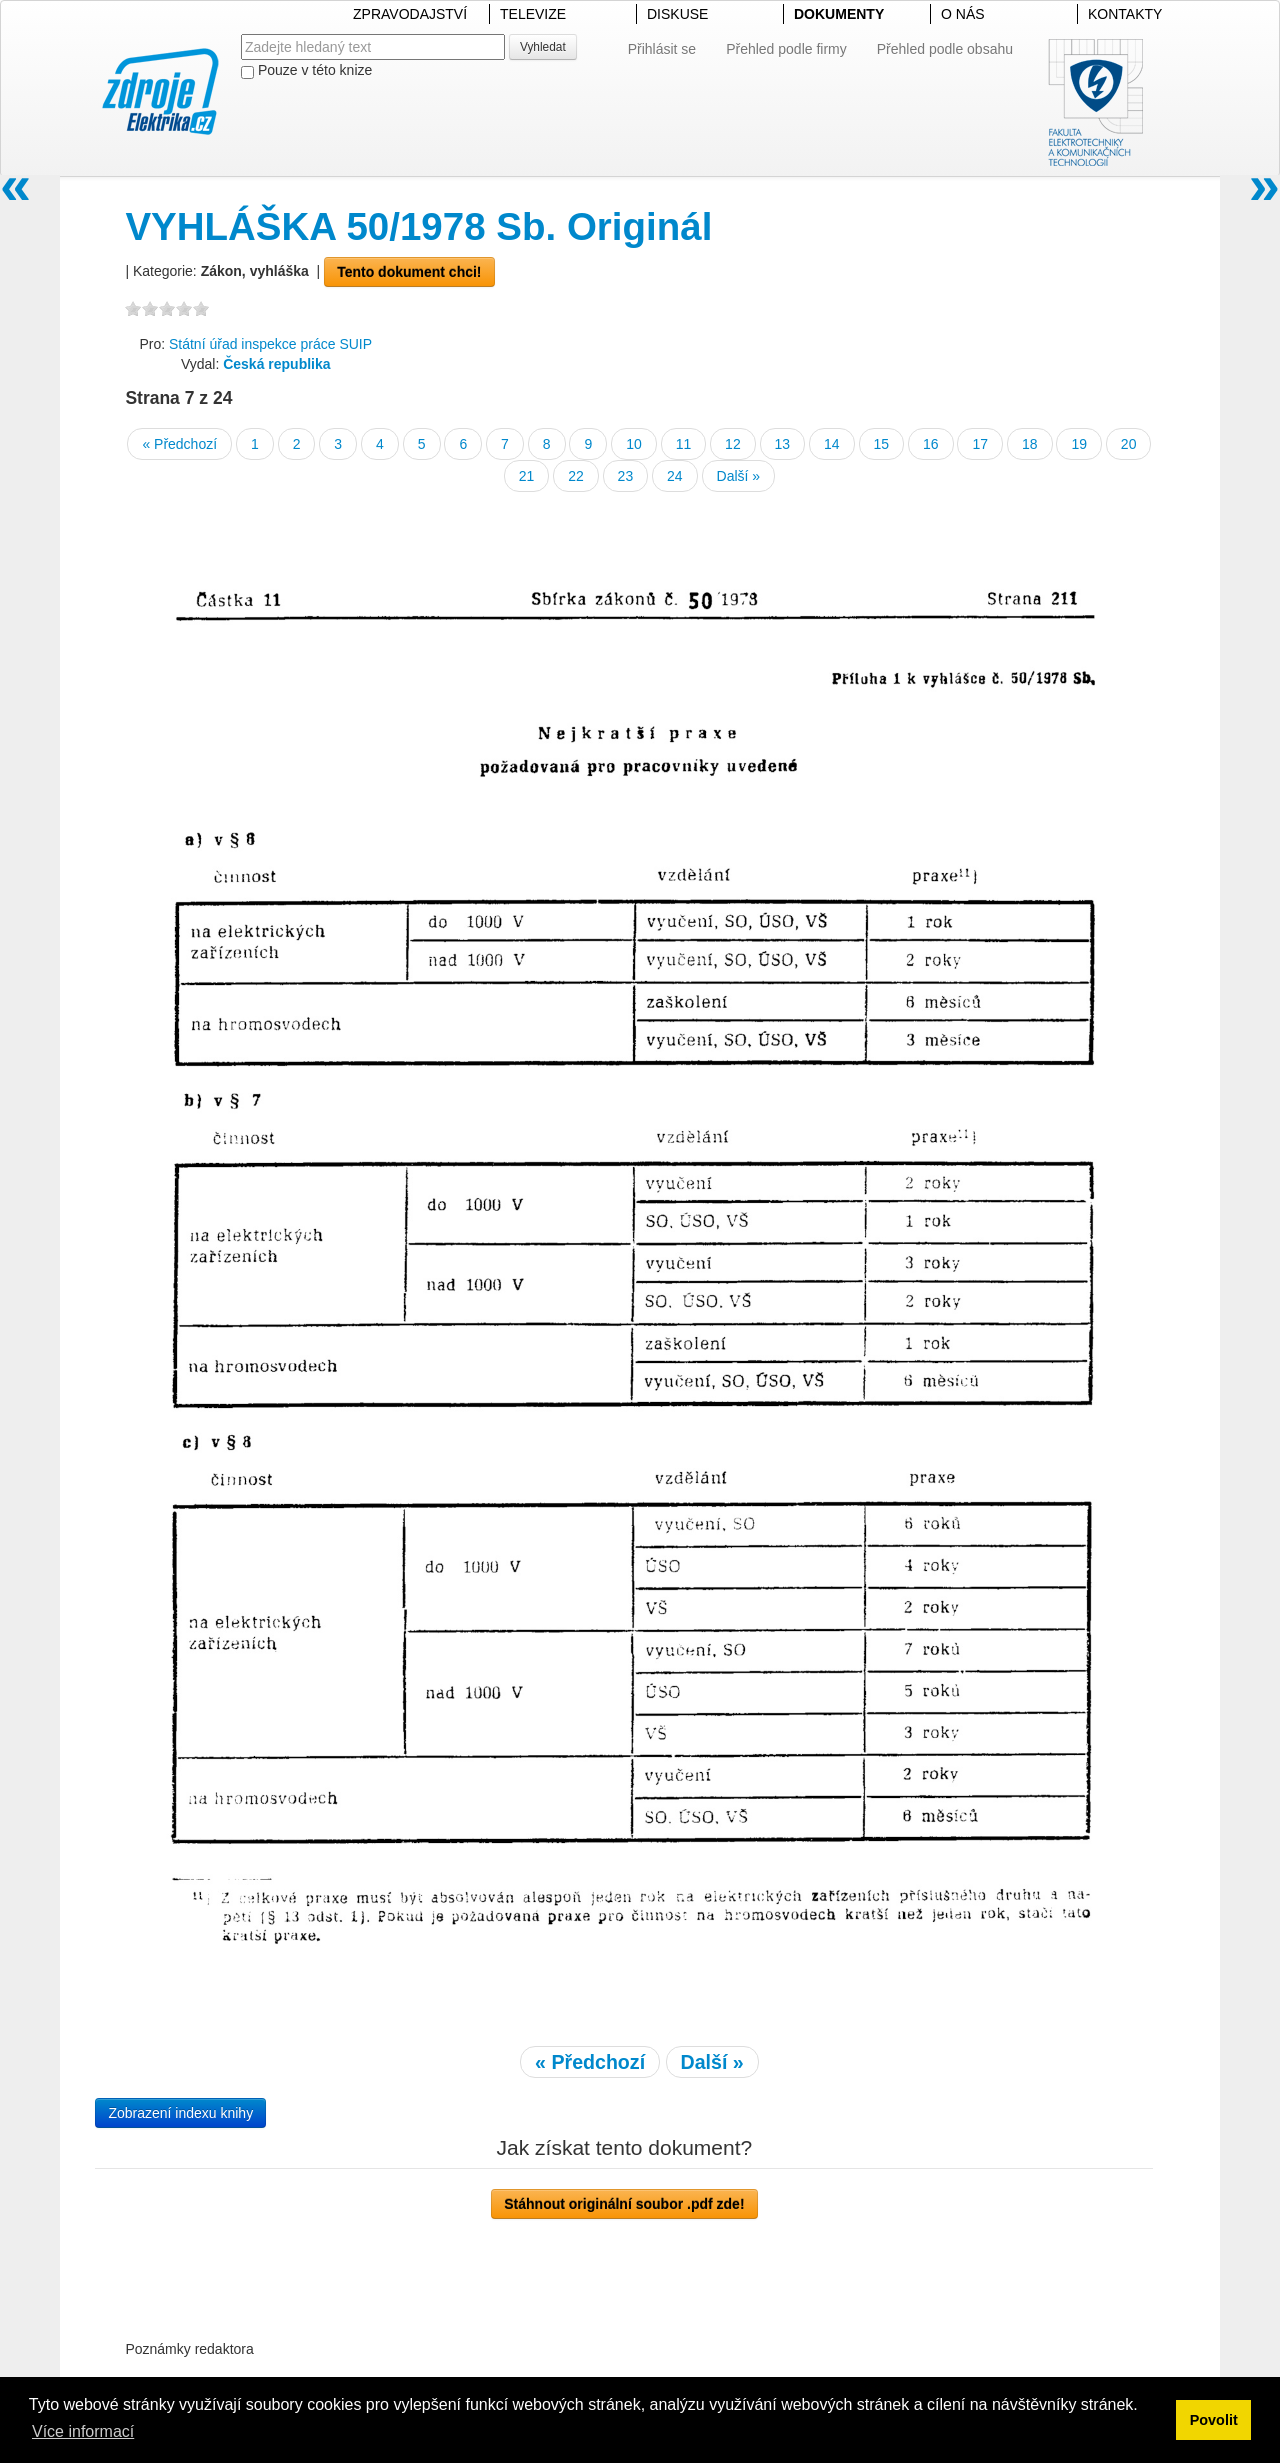  Describe the element at coordinates (1129, 444) in the screenshot. I see `20` at that location.